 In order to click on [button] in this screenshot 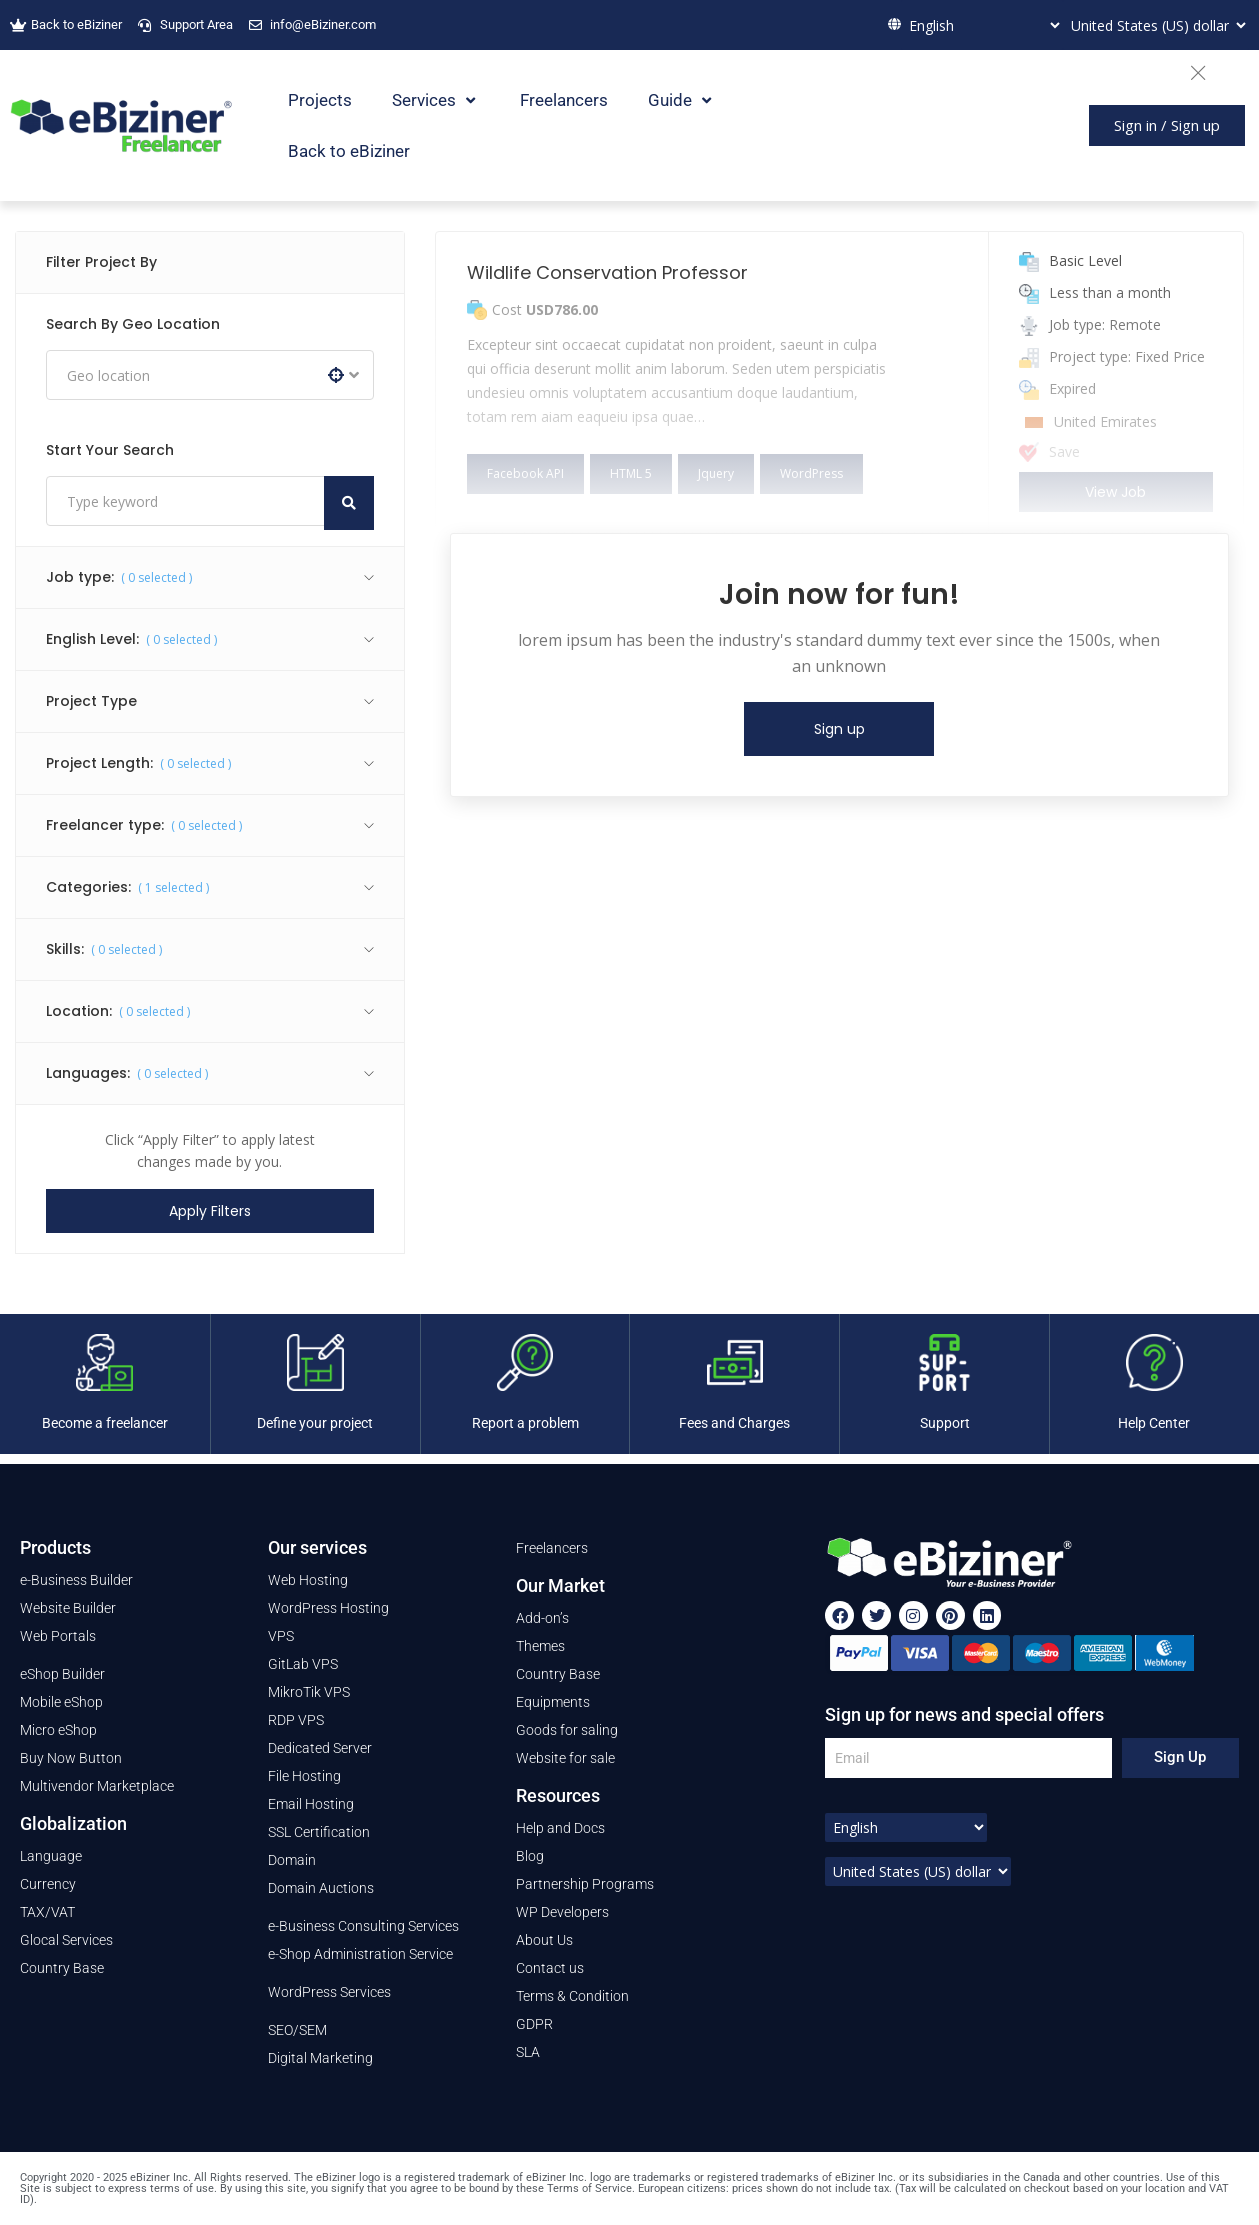, I will do `click(1167, 125)`.